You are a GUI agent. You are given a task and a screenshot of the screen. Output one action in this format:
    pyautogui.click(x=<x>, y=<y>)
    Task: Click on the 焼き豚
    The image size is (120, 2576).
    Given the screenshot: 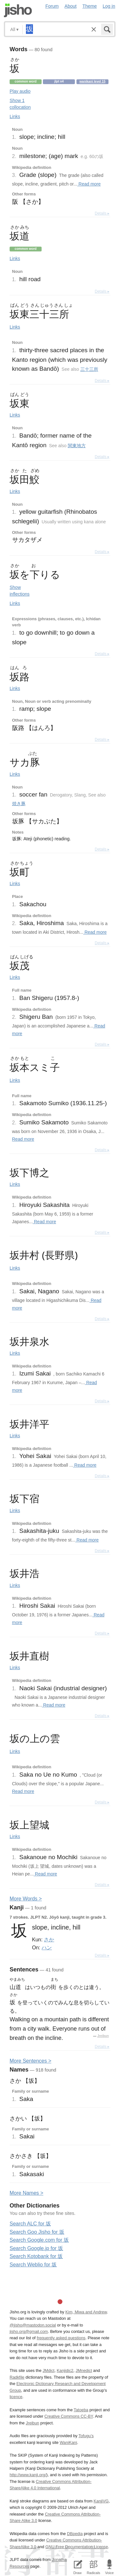 What is the action you would take?
    pyautogui.click(x=19, y=803)
    